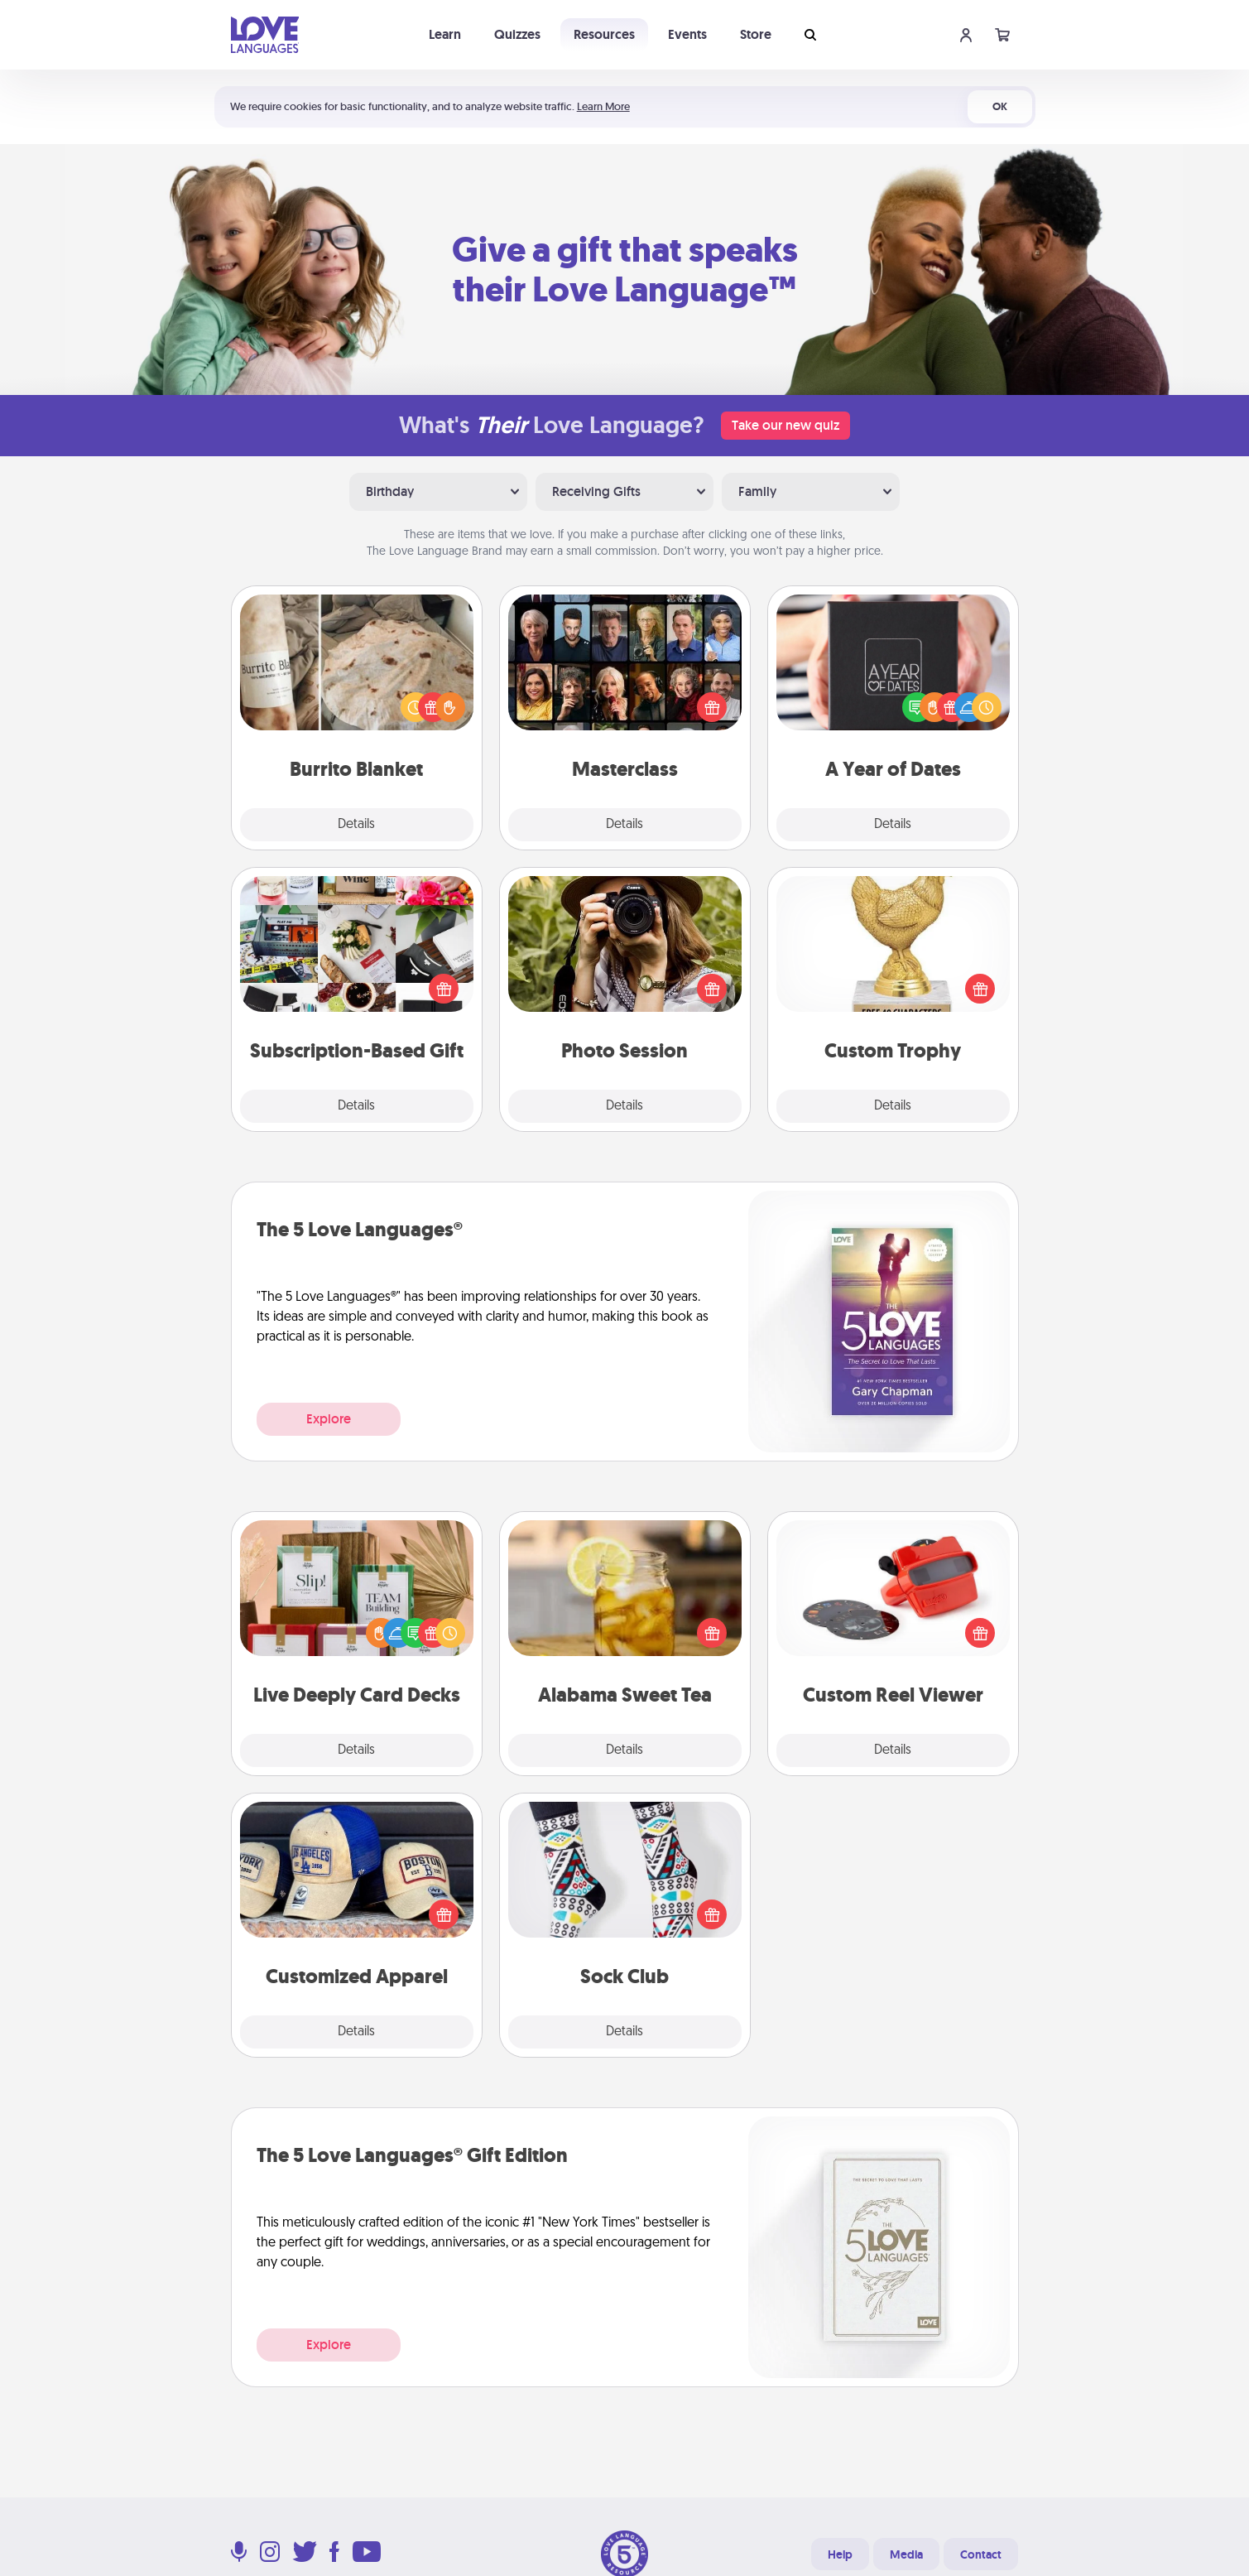 This screenshot has width=1249, height=2576. Describe the element at coordinates (445, 34) in the screenshot. I see `Learn` at that location.